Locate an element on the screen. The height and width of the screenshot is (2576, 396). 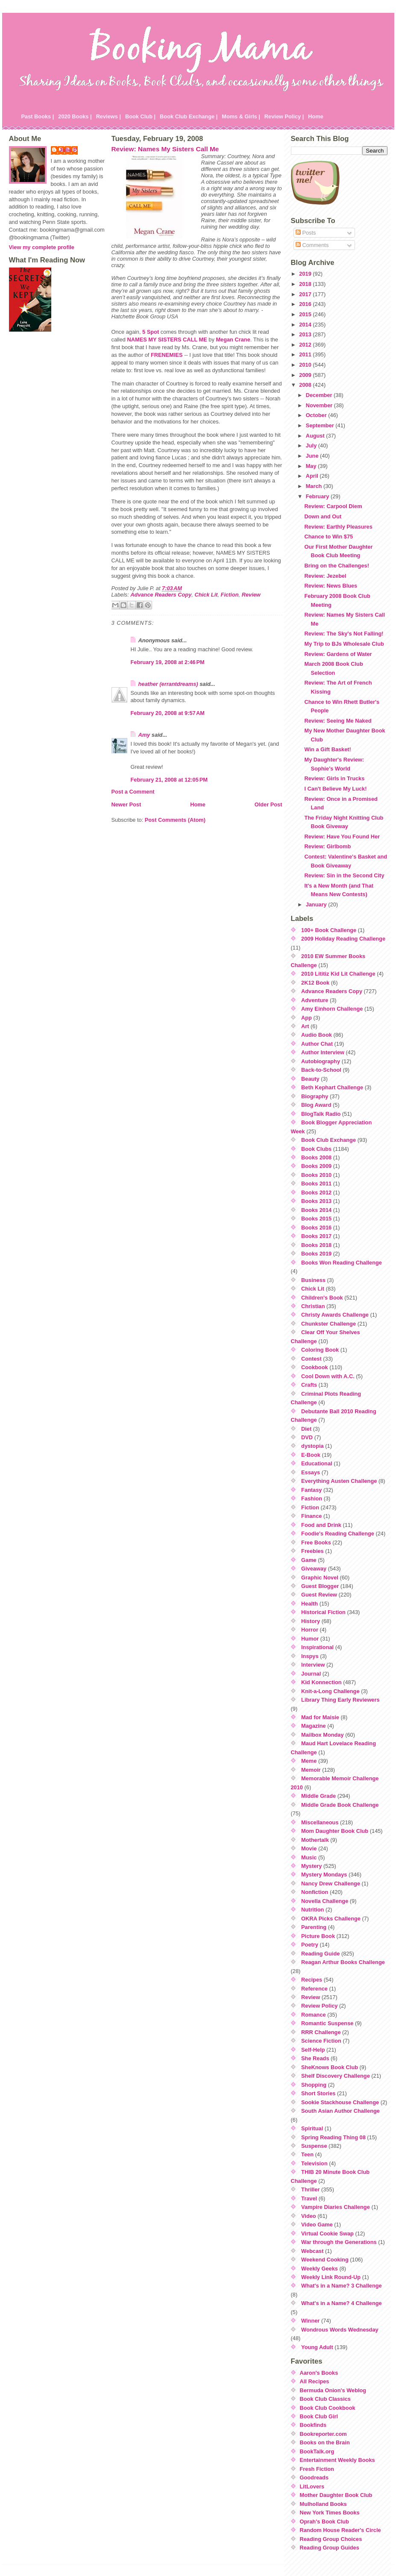
Interview is located at coordinates (313, 1664).